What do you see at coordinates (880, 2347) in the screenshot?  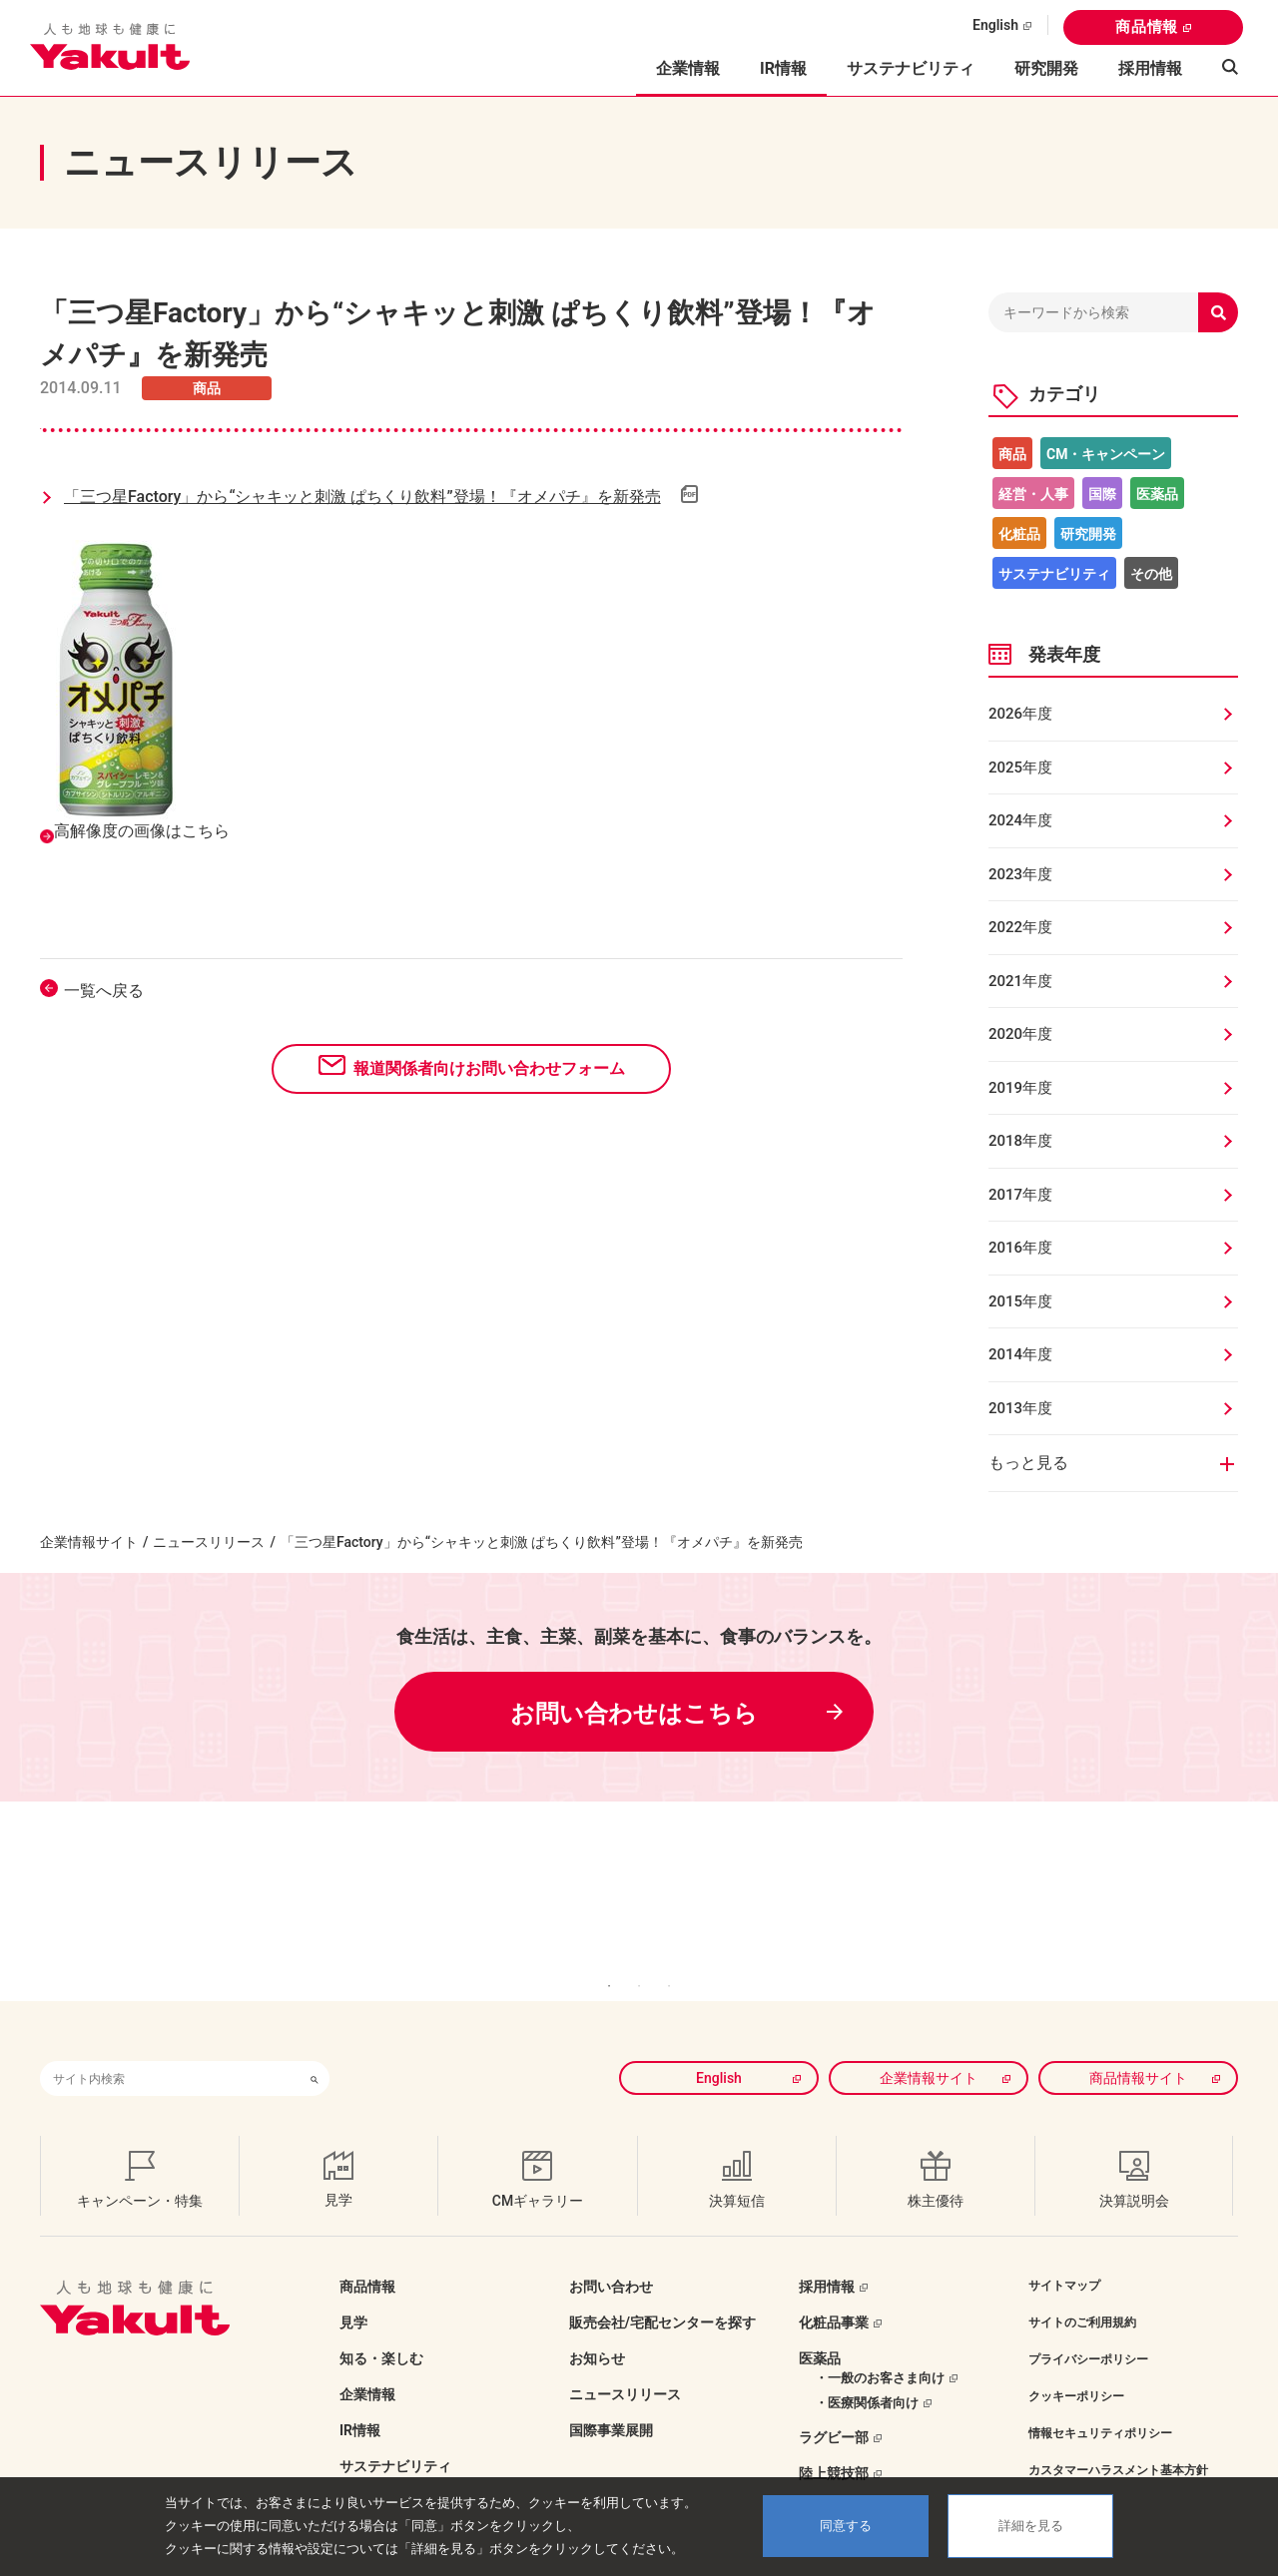 I see `・一般のお客さま向け` at bounding box center [880, 2347].